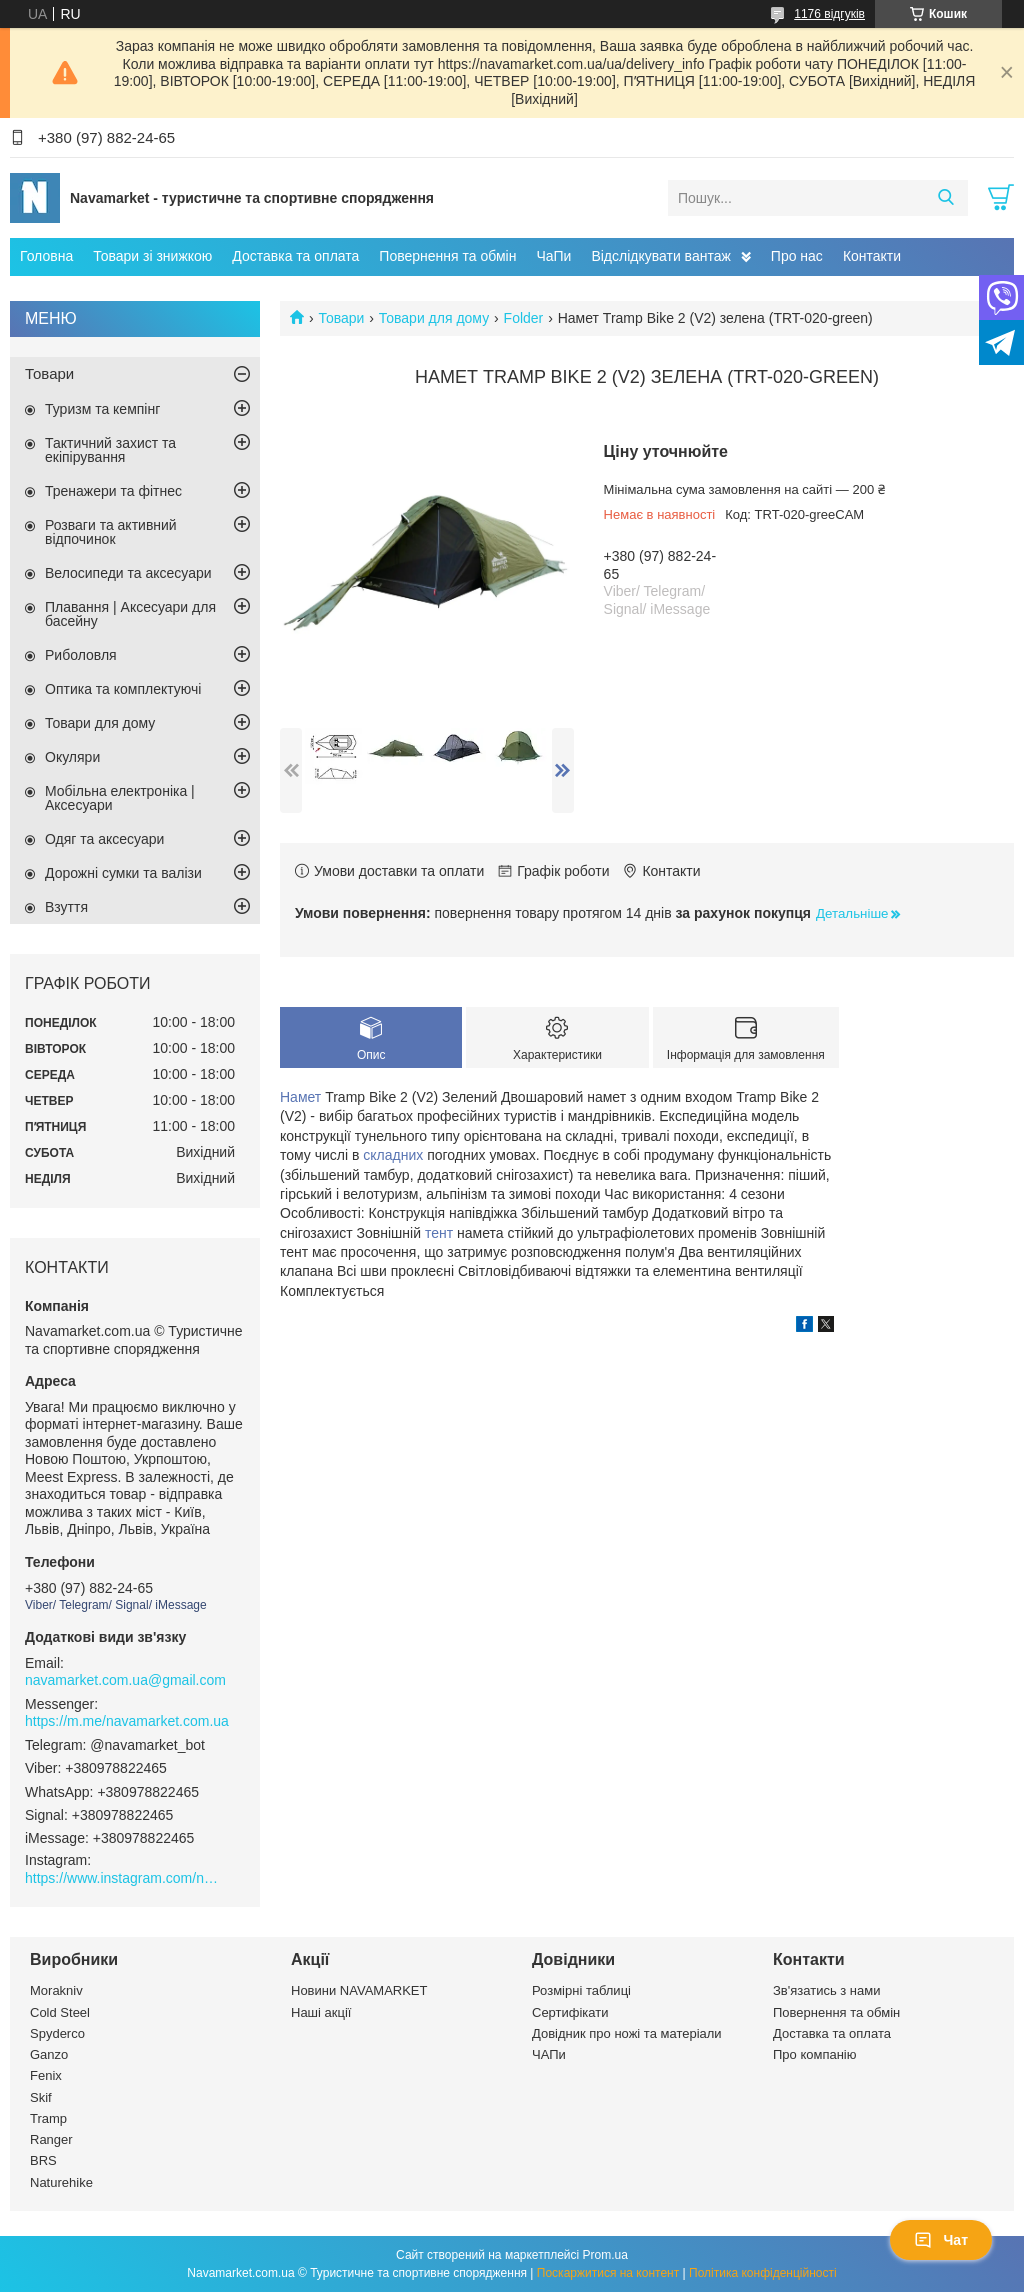 The width and height of the screenshot is (1024, 2292). What do you see at coordinates (56, 1990) in the screenshot?
I see `Morakniv` at bounding box center [56, 1990].